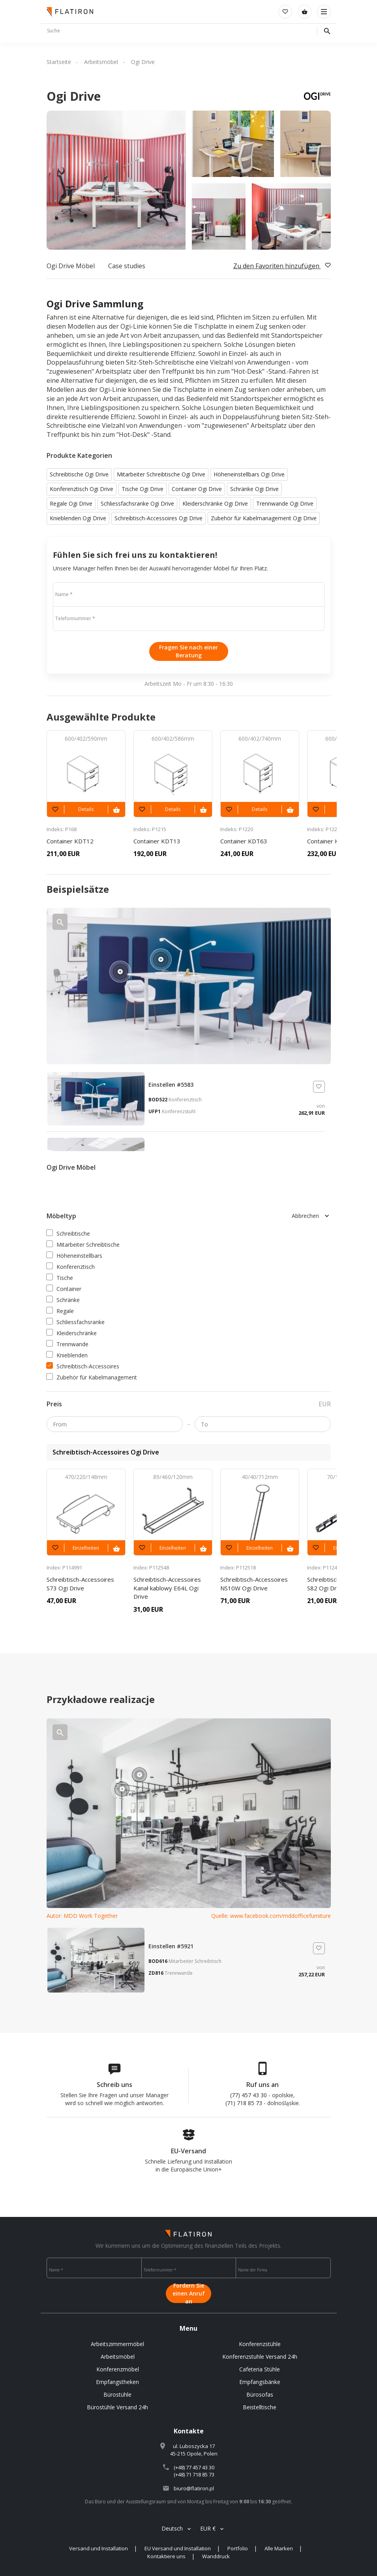  What do you see at coordinates (260, 2344) in the screenshot?
I see `Konferenzstühle` at bounding box center [260, 2344].